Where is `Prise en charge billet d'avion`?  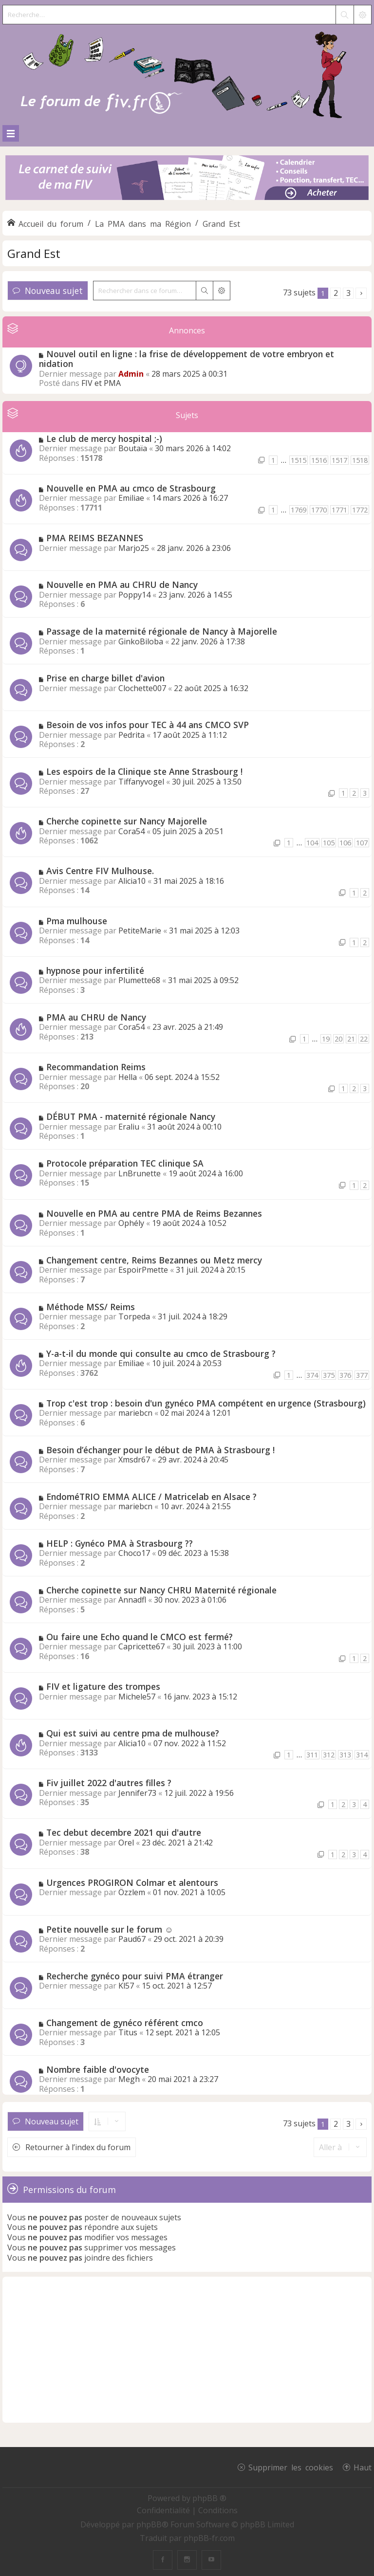
Prise en charge billet d'avion is located at coordinates (105, 678).